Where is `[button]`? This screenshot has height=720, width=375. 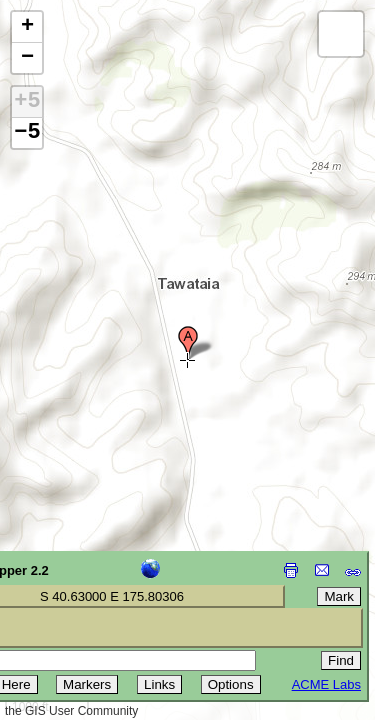 [button] is located at coordinates (188, 343).